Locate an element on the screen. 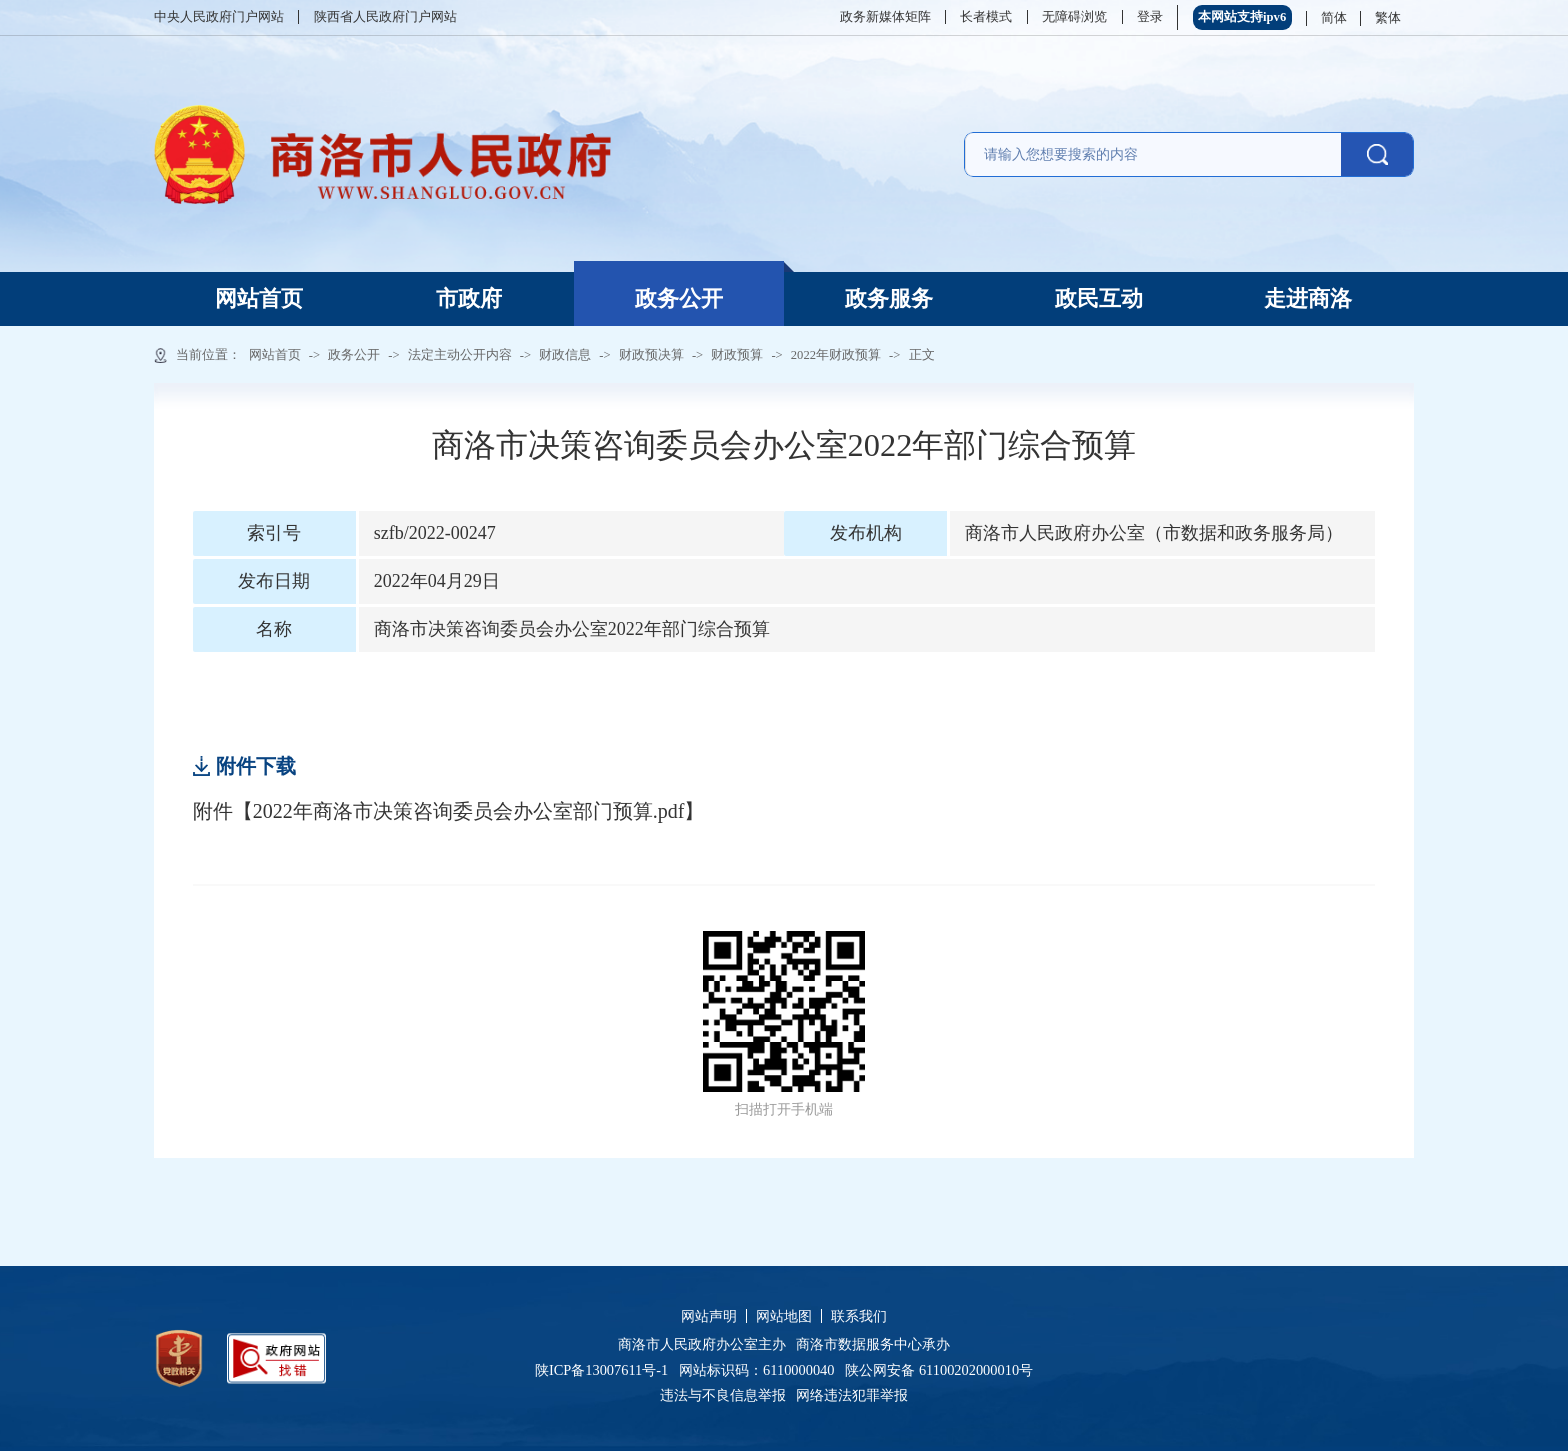  财政信息 is located at coordinates (565, 355).